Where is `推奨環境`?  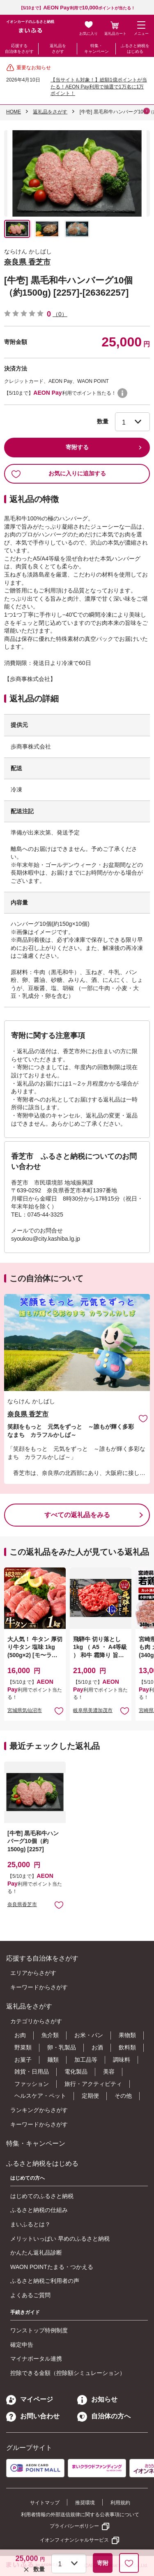
推奨環境 is located at coordinates (85, 2503).